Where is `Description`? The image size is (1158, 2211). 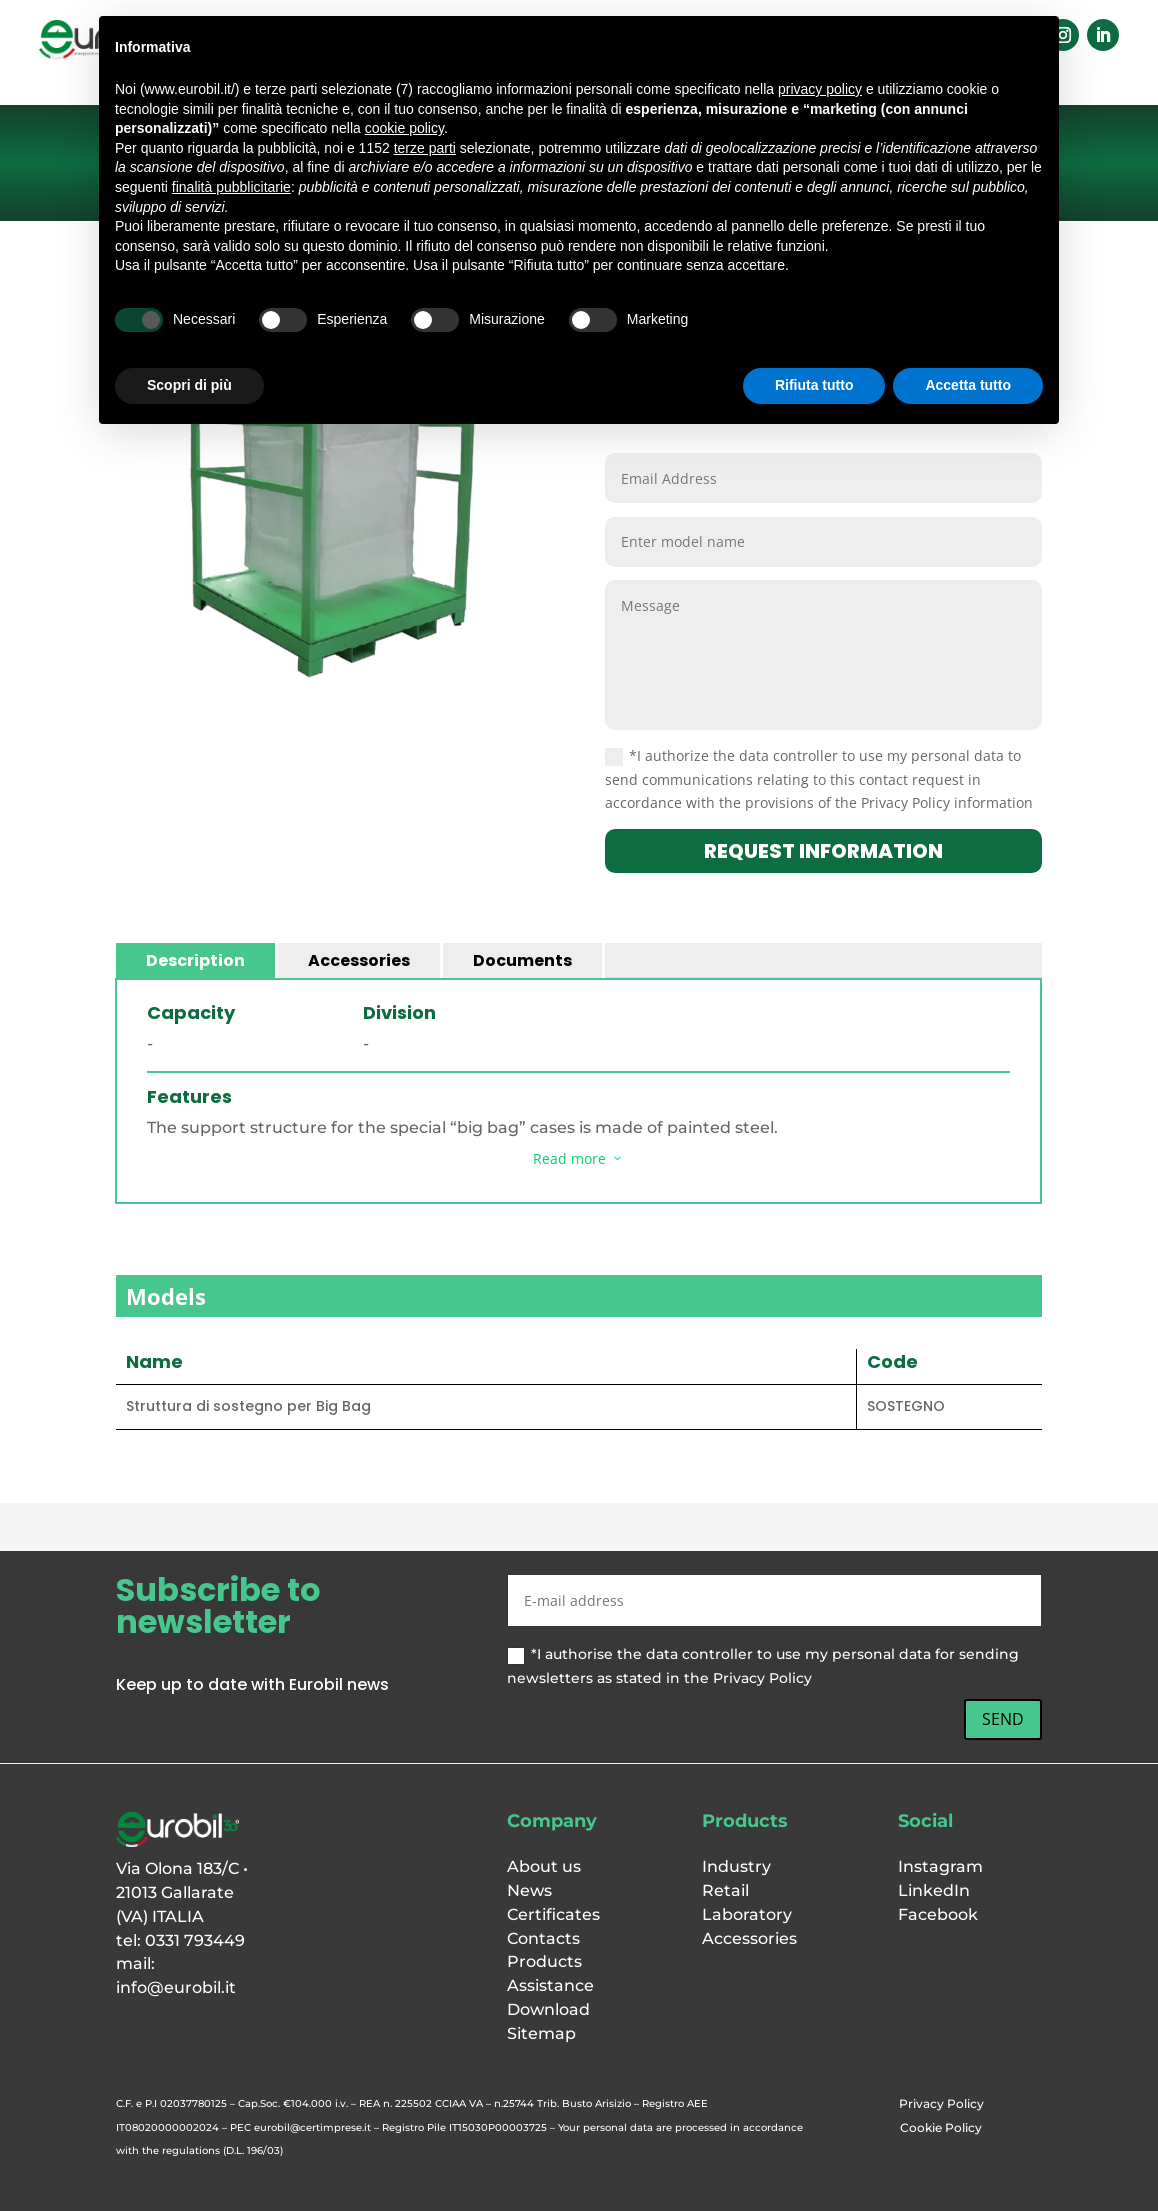
Description is located at coordinates (195, 960).